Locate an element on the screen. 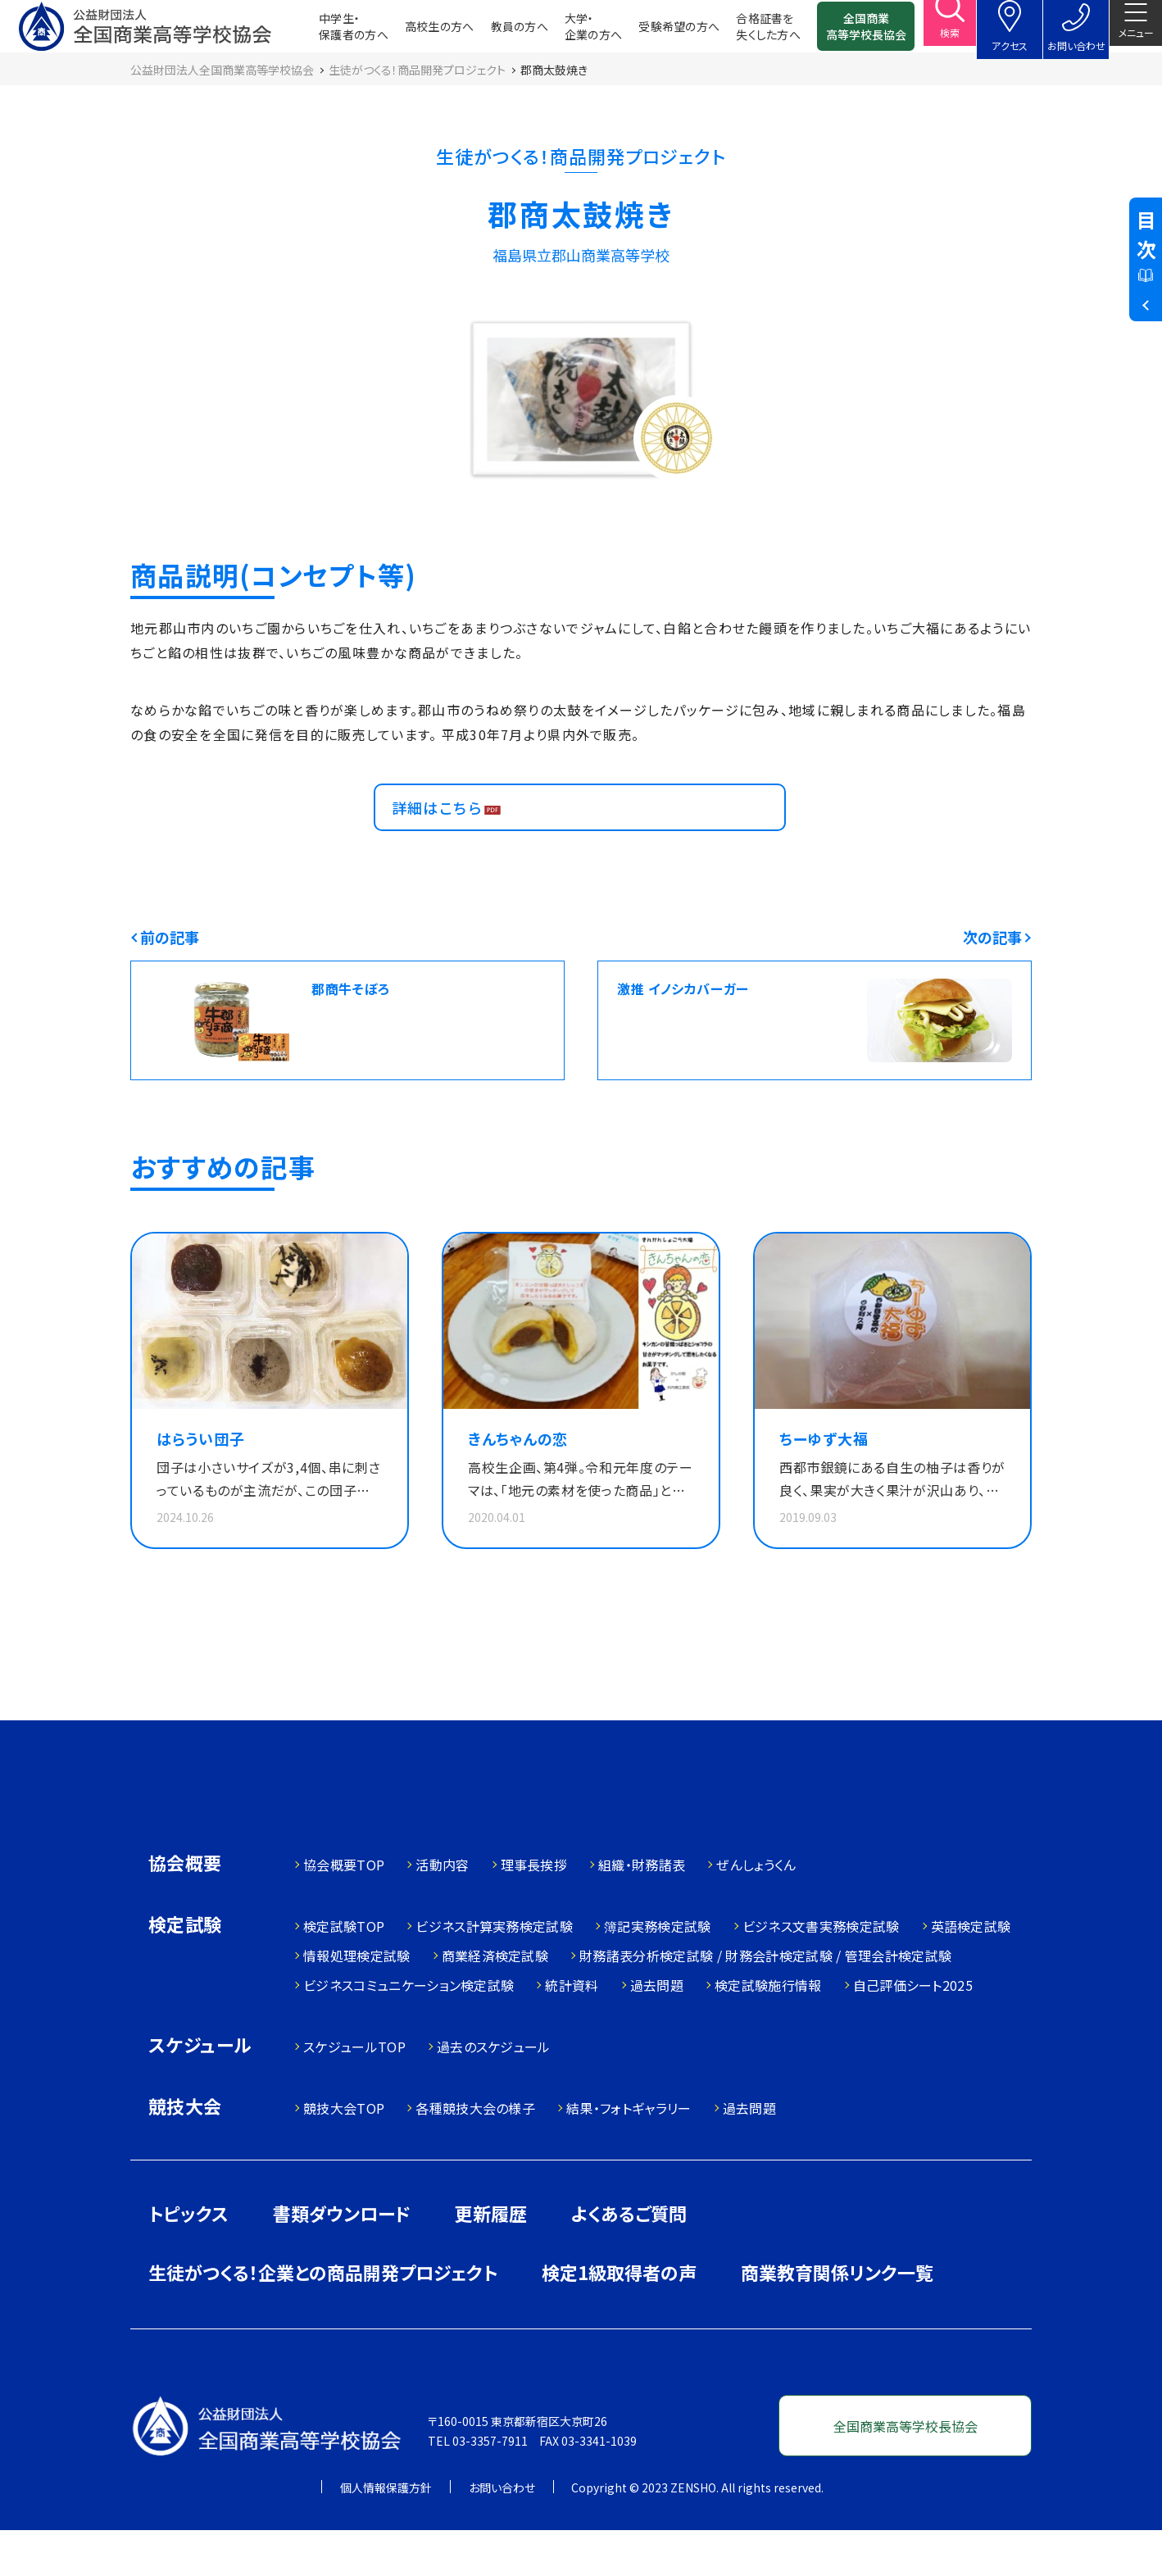 This screenshot has height=2576, width=1162. 中学生・保護者の方へ is located at coordinates (327, 32).